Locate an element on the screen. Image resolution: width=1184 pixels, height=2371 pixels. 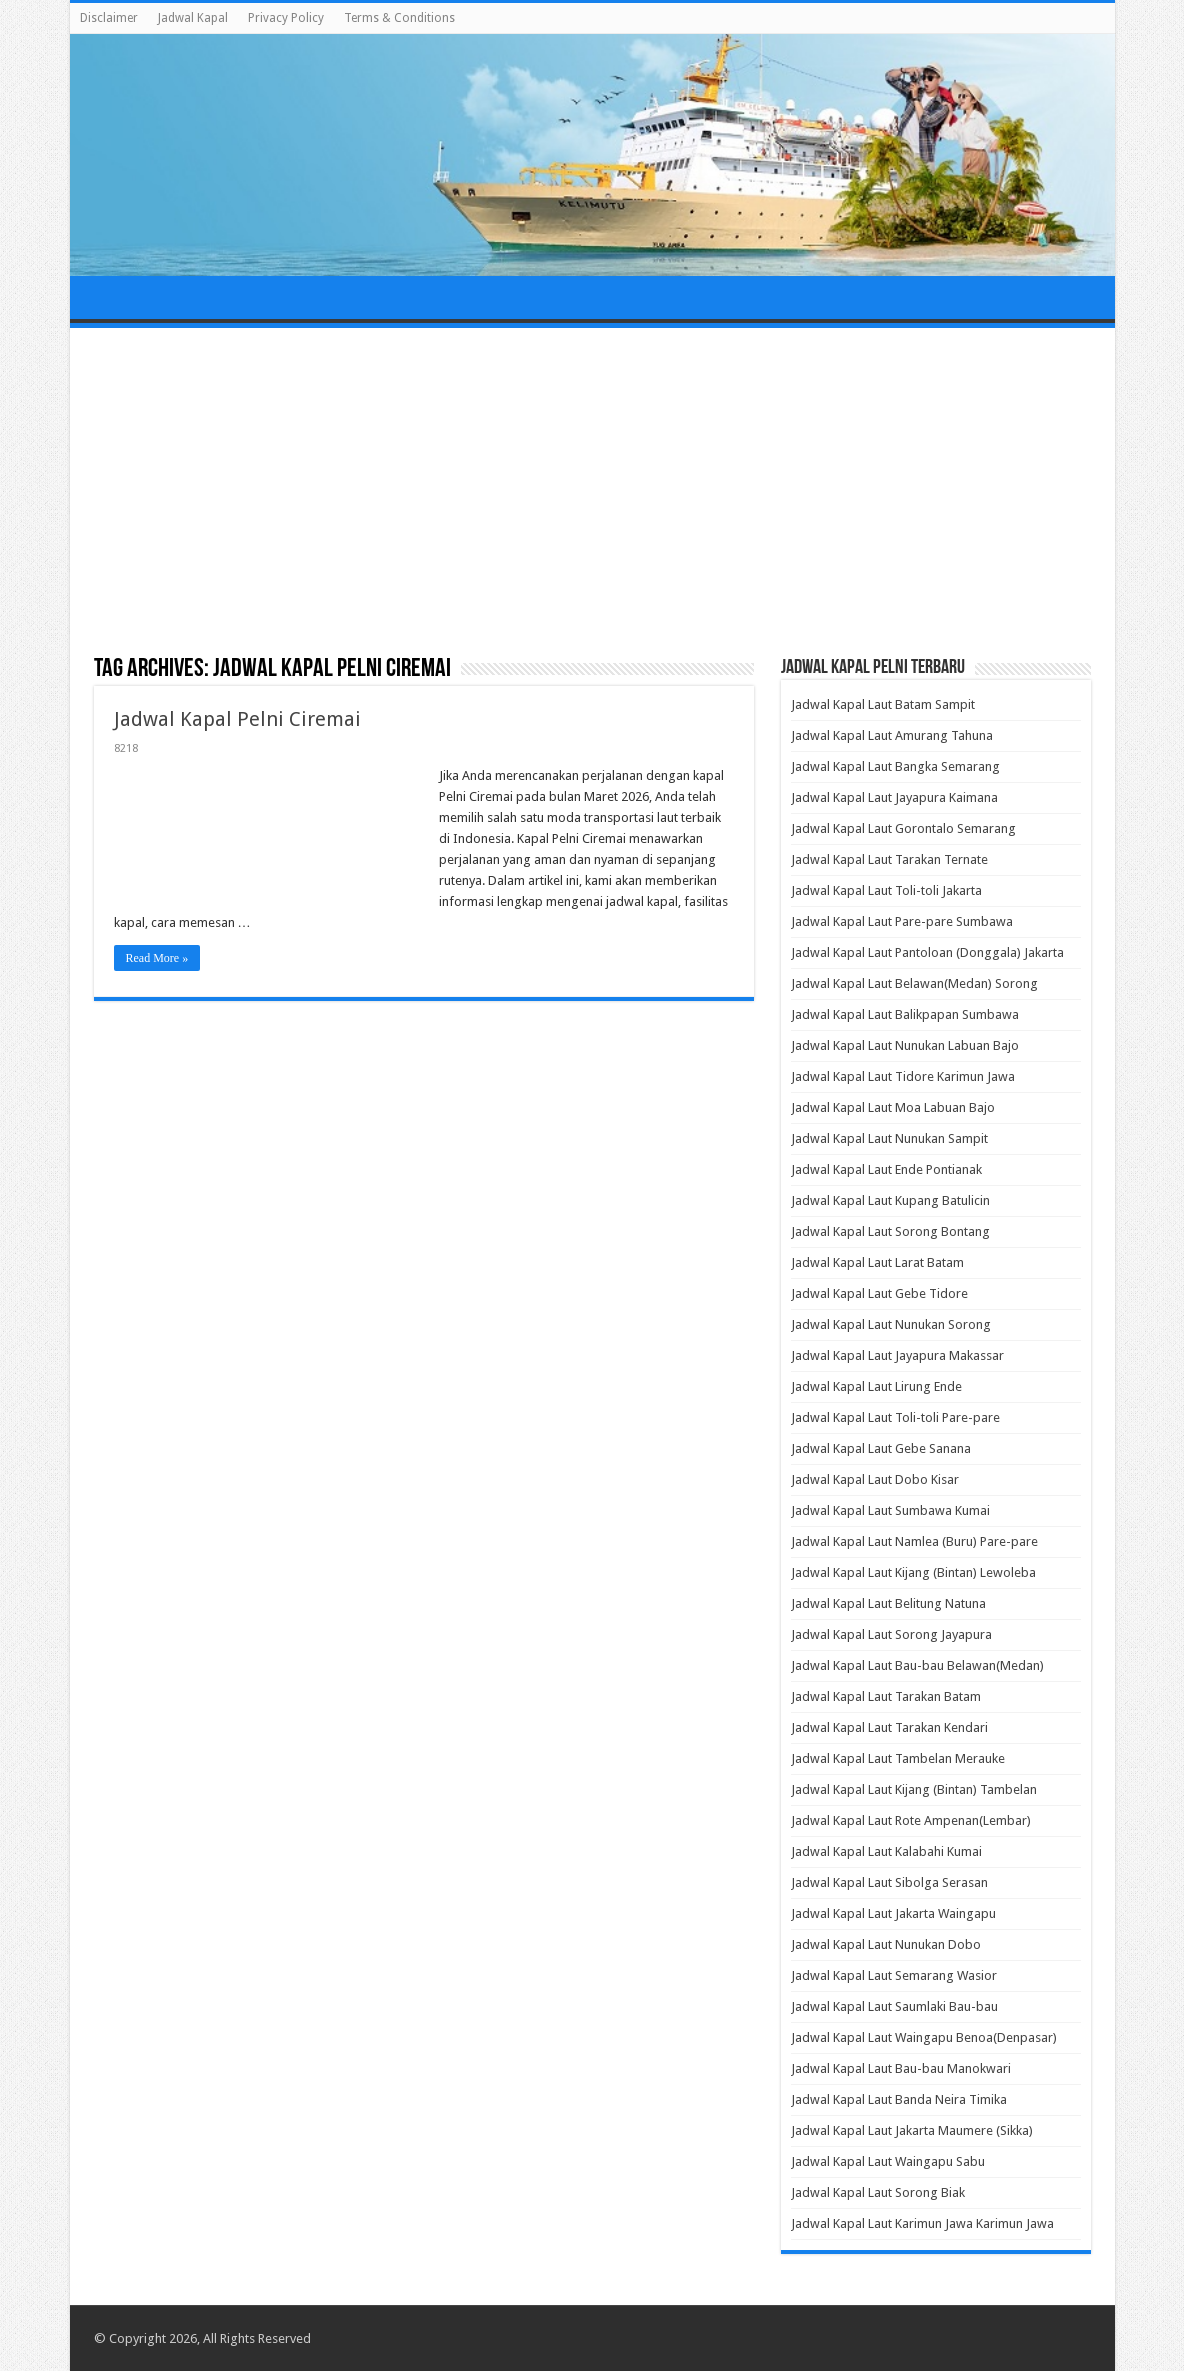
Jadwal Kapal Laut Toli-toli Jakarta is located at coordinates (886, 890).